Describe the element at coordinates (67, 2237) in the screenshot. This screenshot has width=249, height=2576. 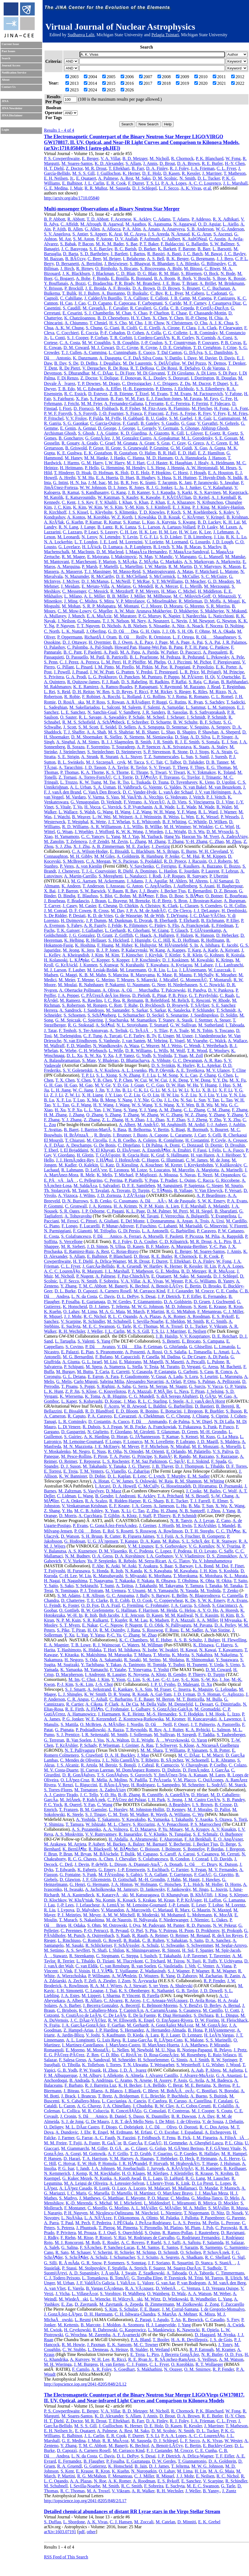
I see `F. Riehn` at that location.